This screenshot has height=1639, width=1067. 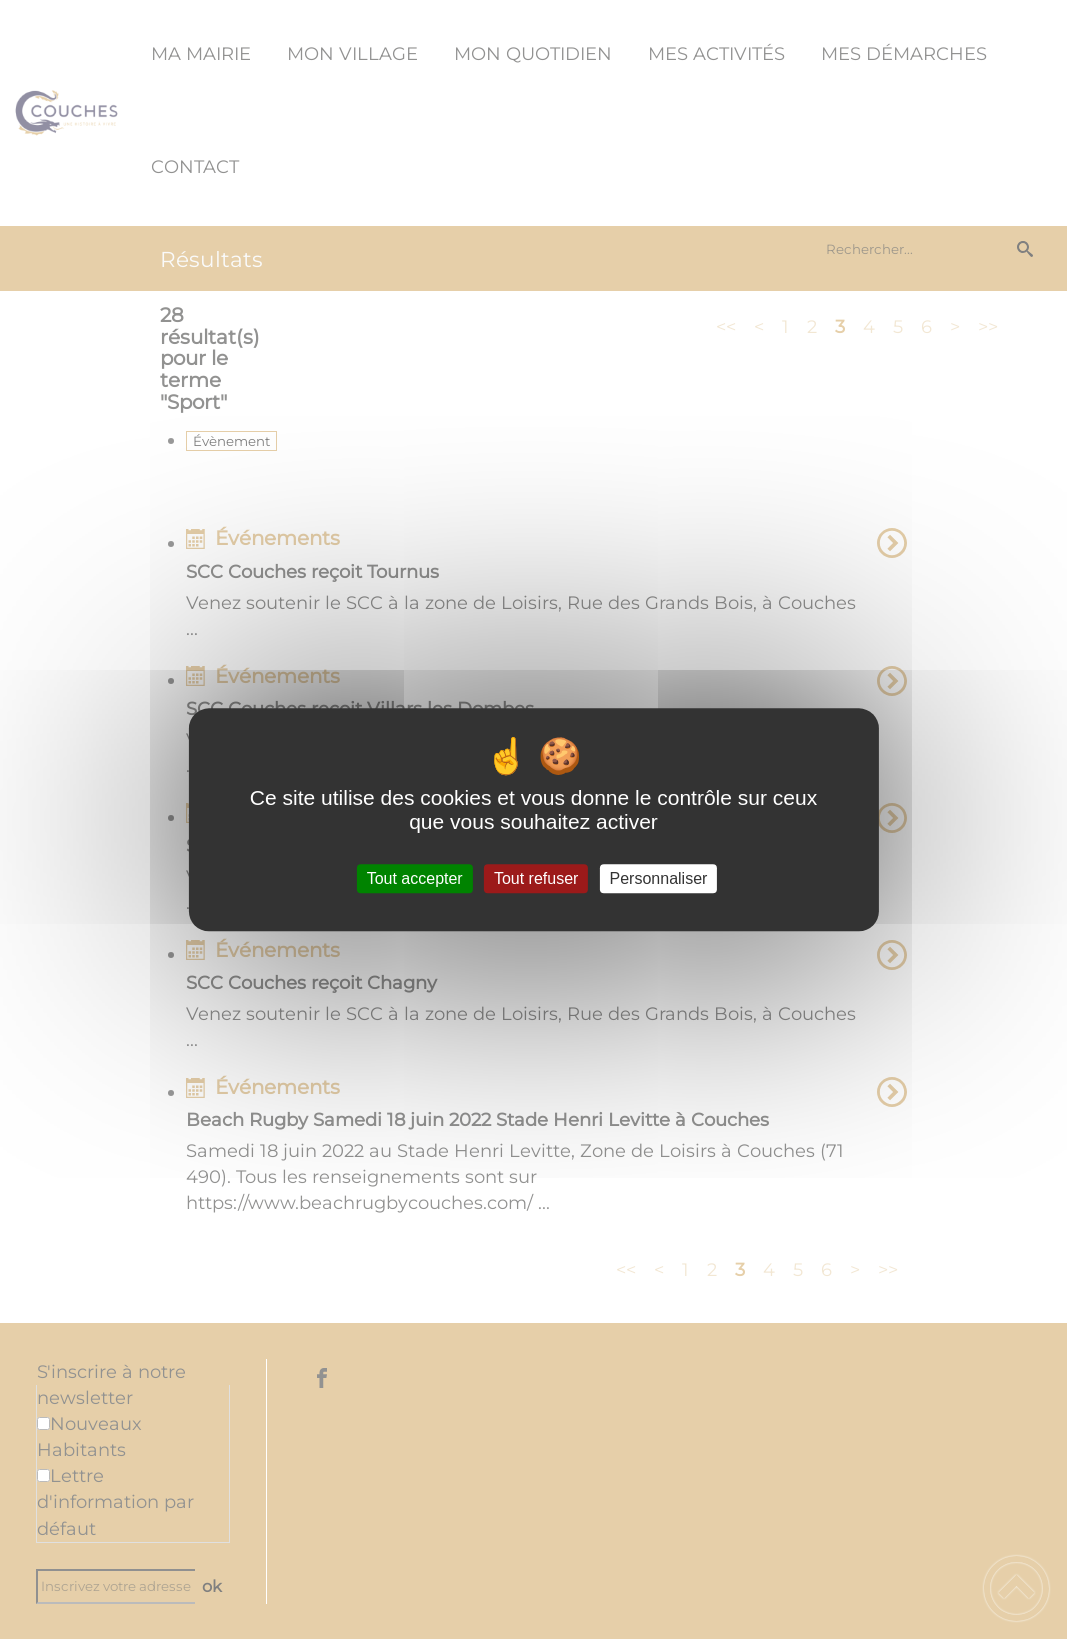 I want to click on Personnaliser [Personnaliser (fenêtre modale)], so click(x=659, y=878).